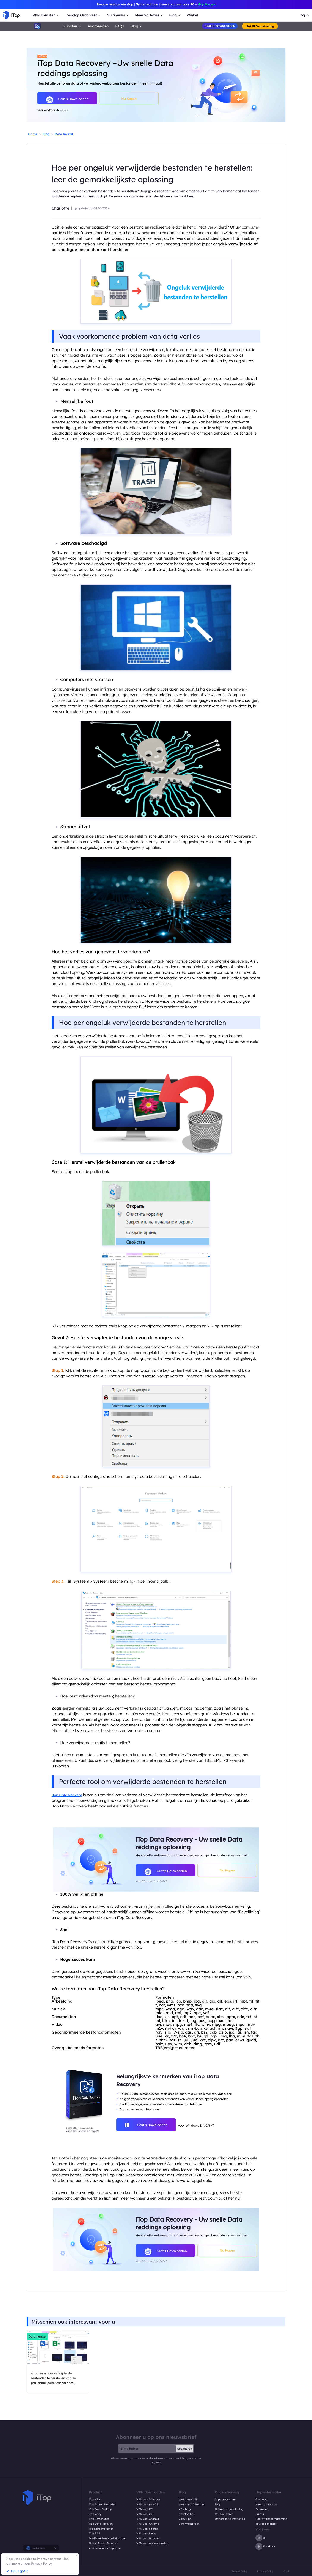  Describe the element at coordinates (147, 2528) in the screenshot. I see `VPN voor Firefox` at that location.